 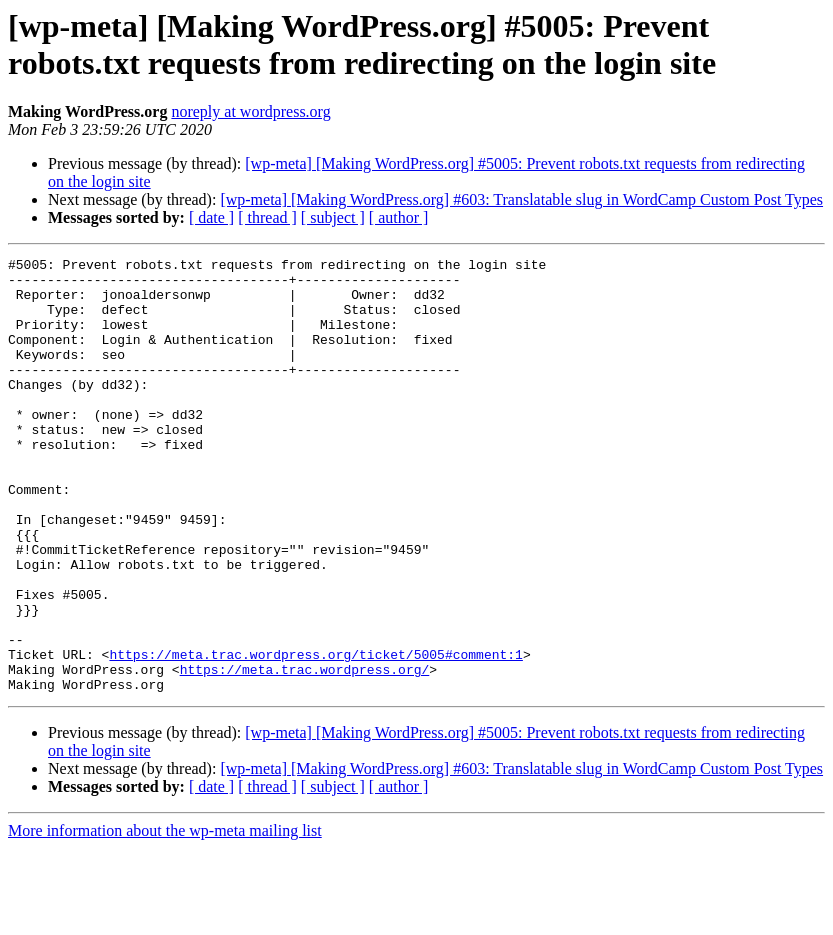 I want to click on noreply at wordpress.org, so click(x=250, y=111).